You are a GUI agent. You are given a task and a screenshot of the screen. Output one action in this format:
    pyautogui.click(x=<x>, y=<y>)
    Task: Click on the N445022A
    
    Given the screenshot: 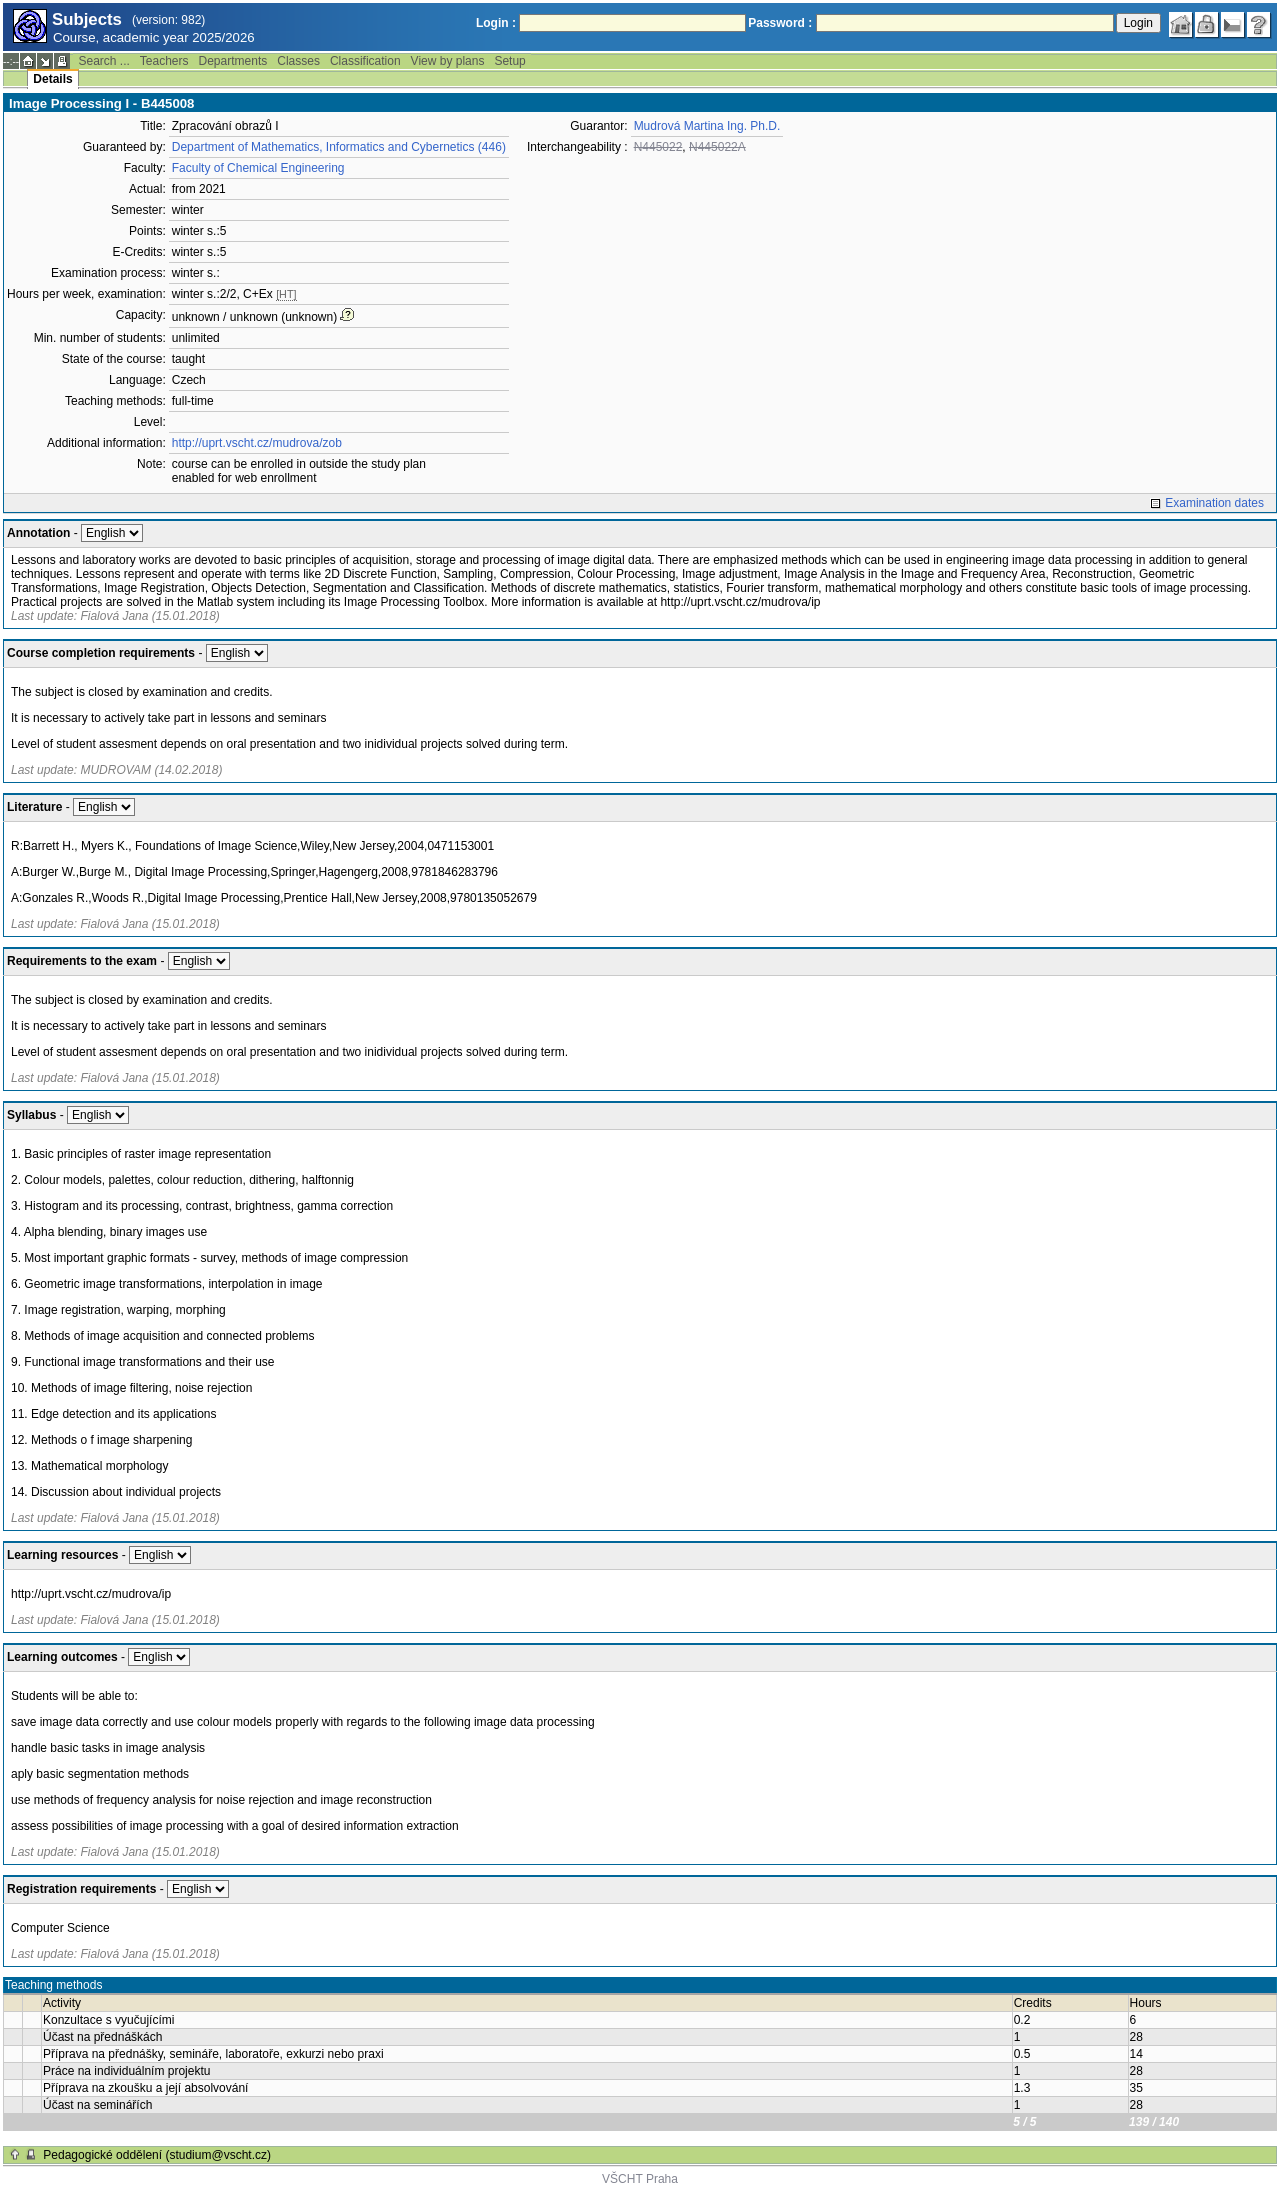 What is the action you would take?
    pyautogui.click(x=717, y=147)
    